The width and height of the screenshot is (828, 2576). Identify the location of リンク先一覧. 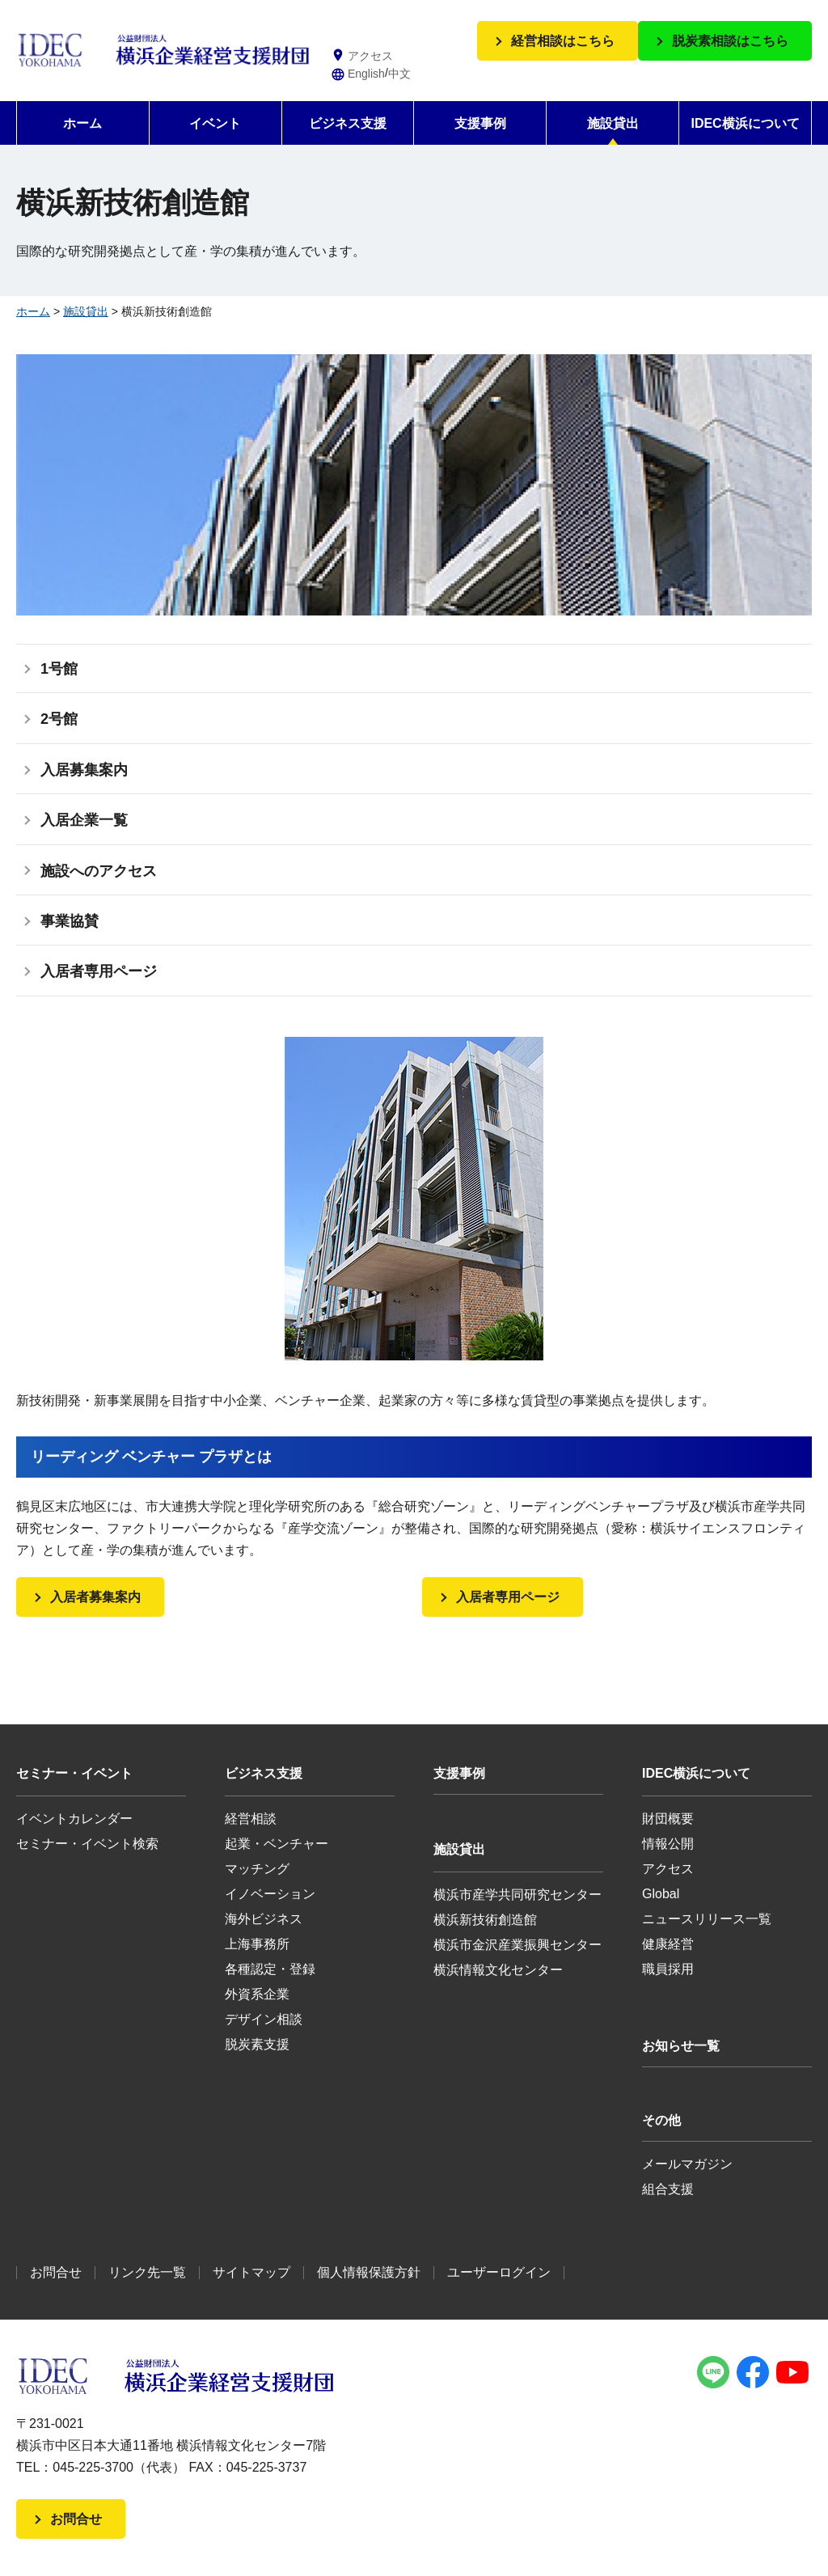
(147, 2272).